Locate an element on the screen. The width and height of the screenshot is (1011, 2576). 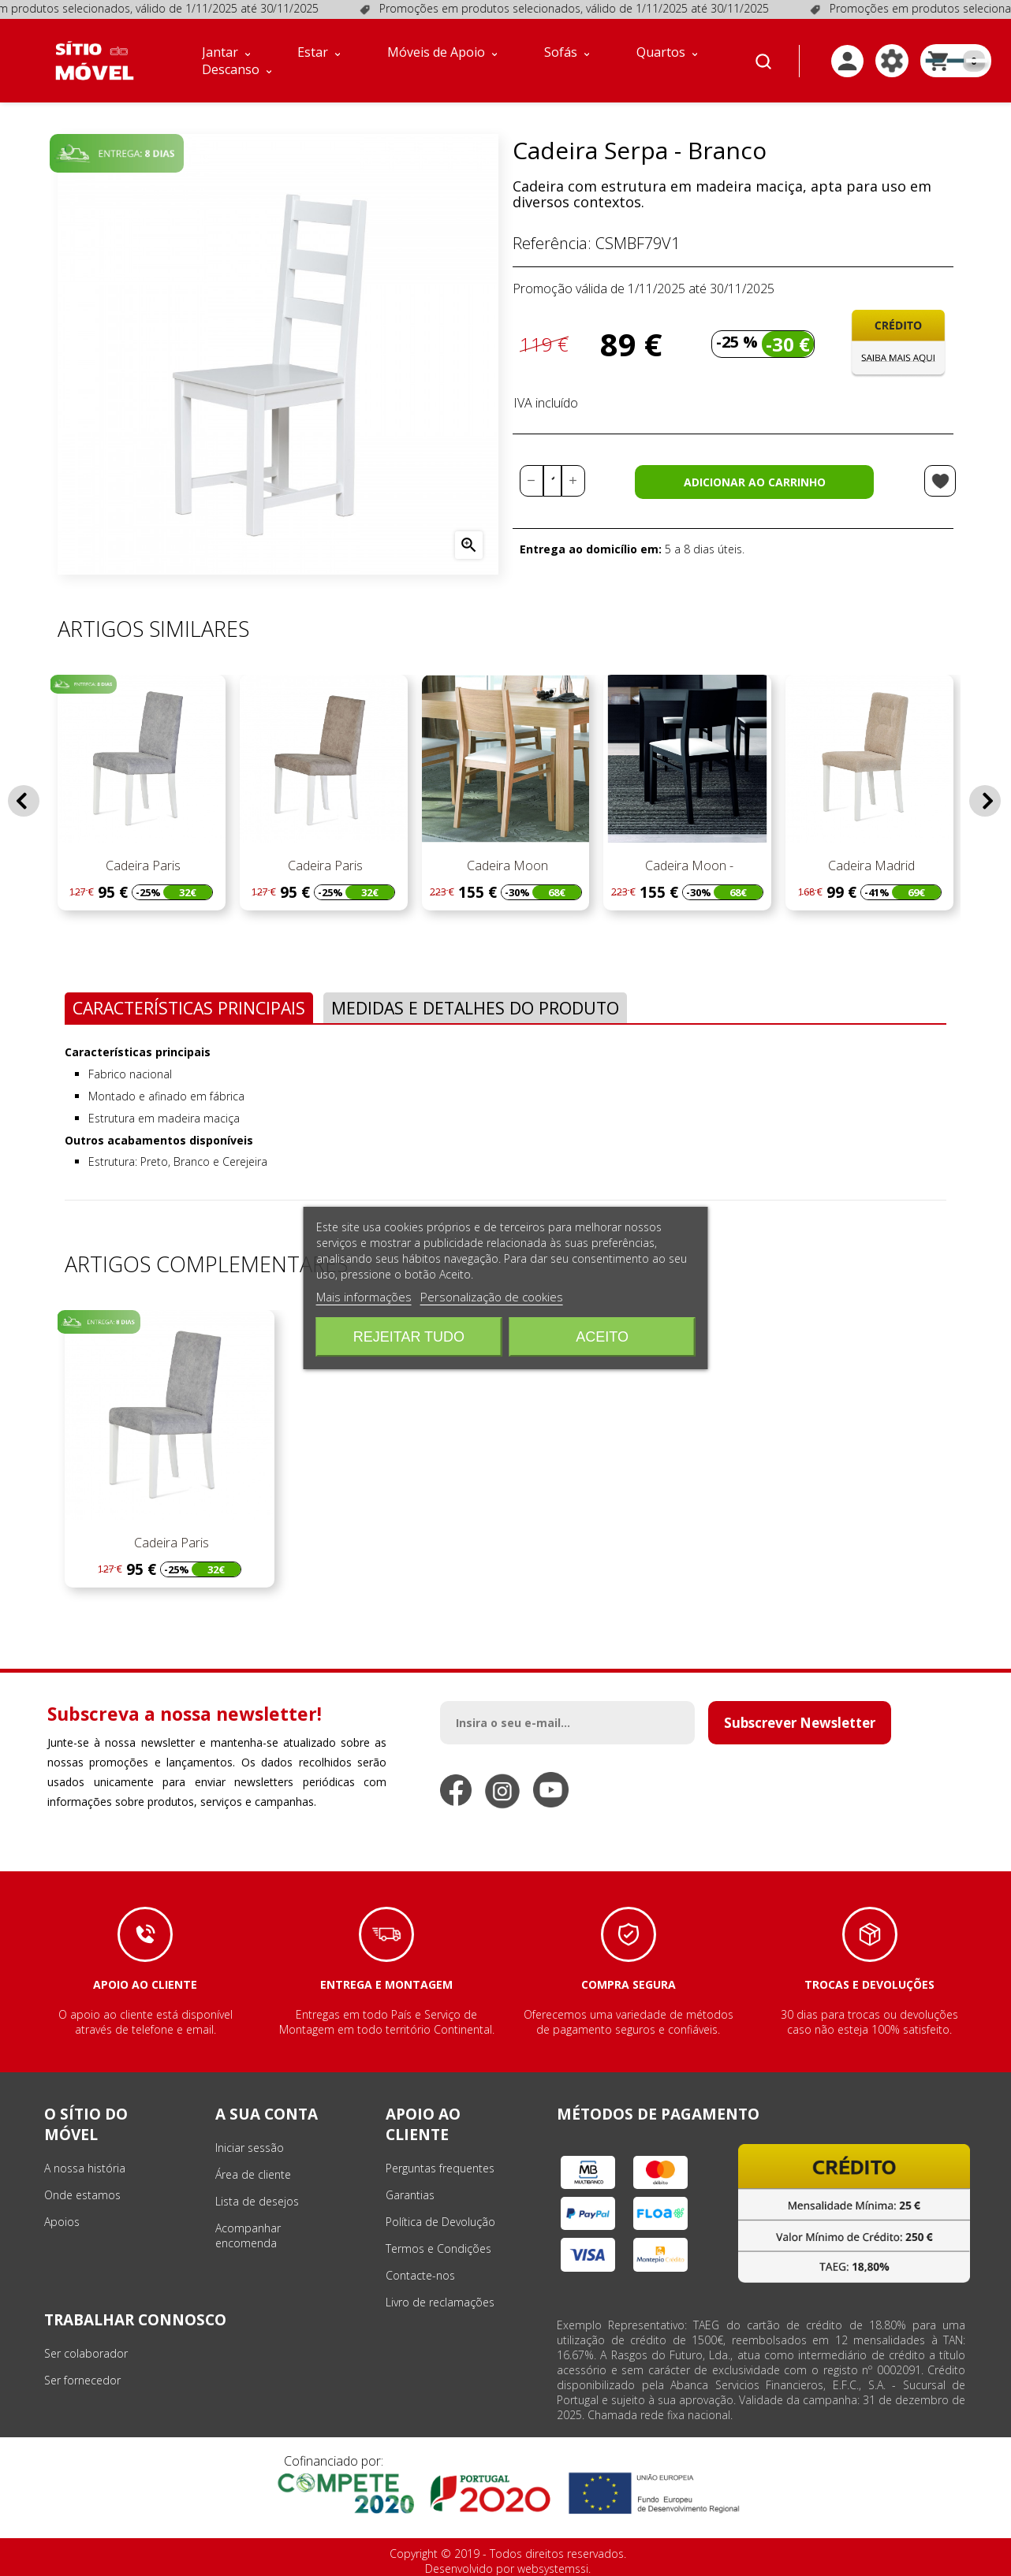
Onde estamos is located at coordinates (82, 2194).